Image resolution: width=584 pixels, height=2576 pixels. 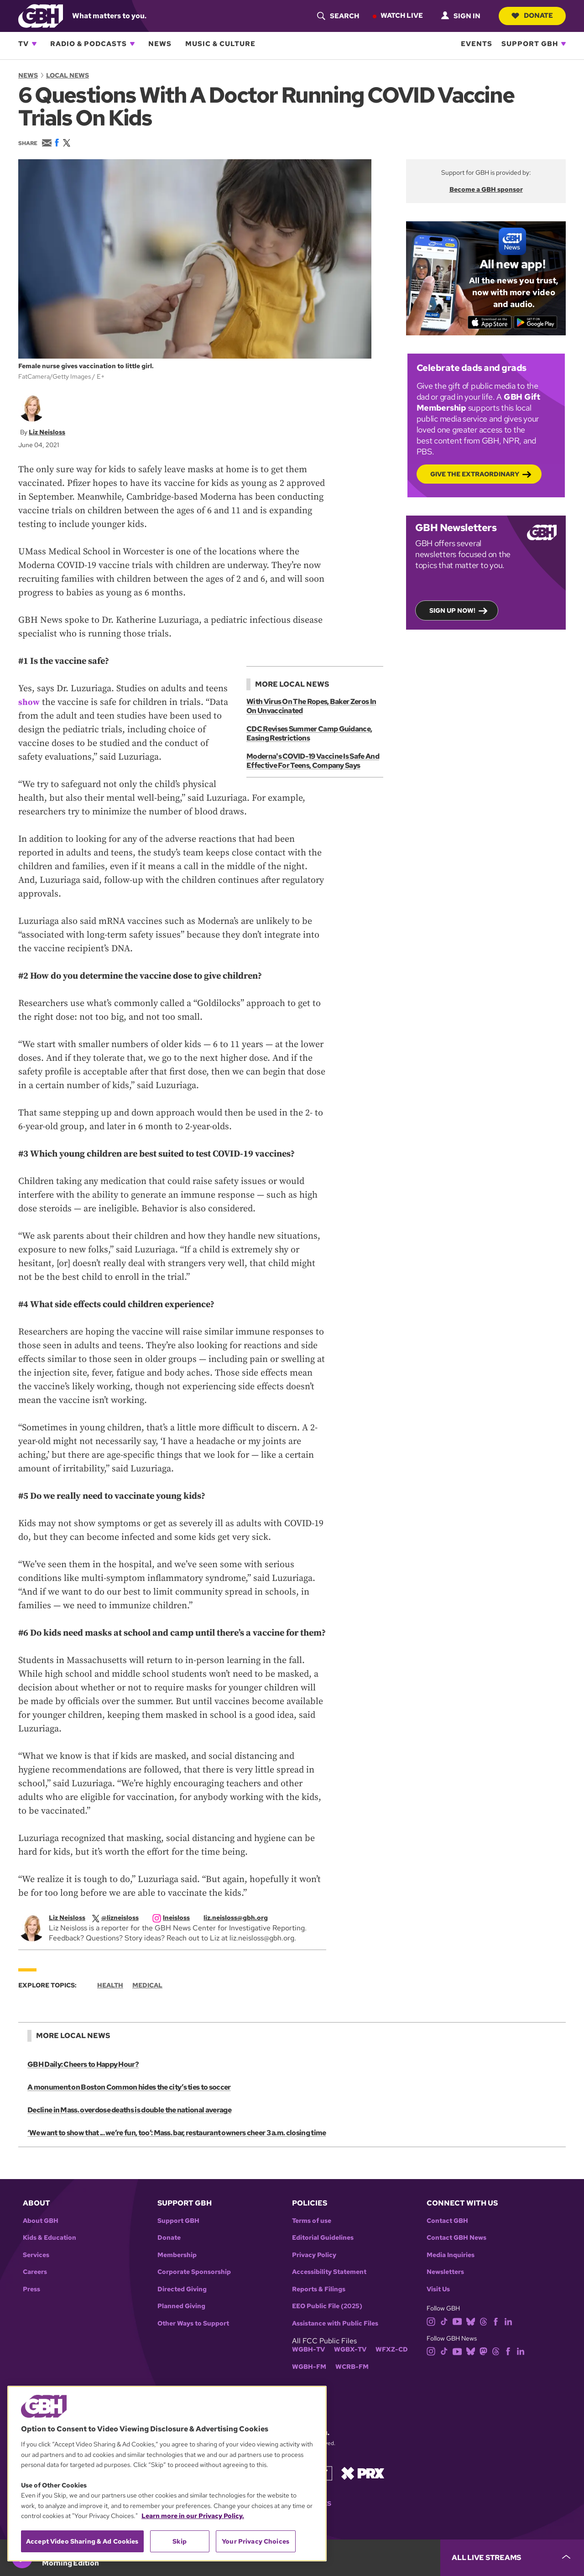 I want to click on [Open Radio & Podcasts subnavigation], so click(x=132, y=44).